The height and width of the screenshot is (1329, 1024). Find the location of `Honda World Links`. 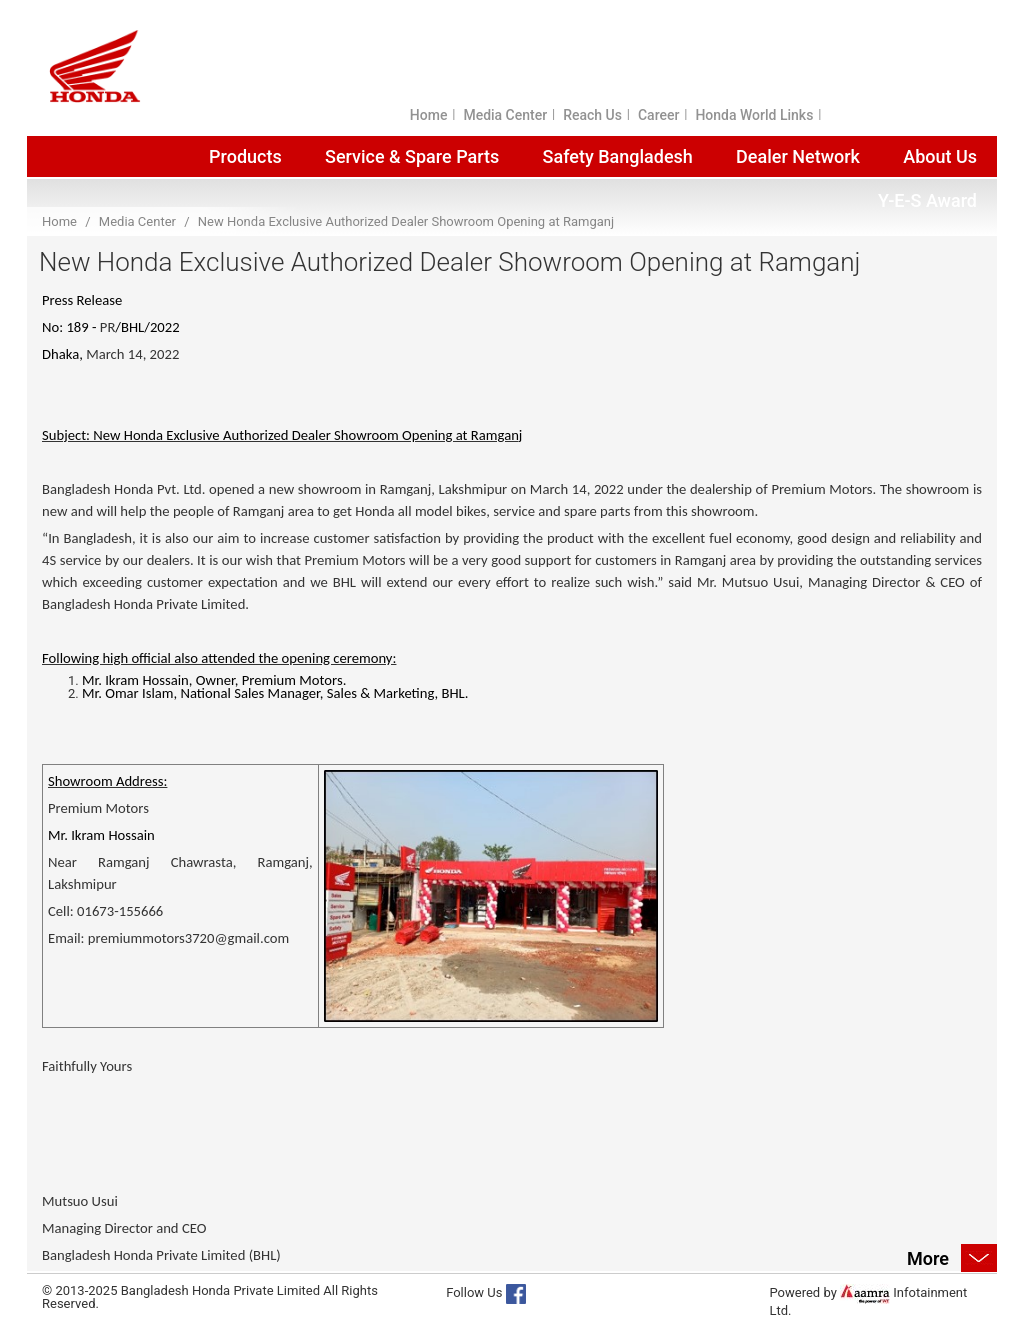

Honda World Links is located at coordinates (754, 115).